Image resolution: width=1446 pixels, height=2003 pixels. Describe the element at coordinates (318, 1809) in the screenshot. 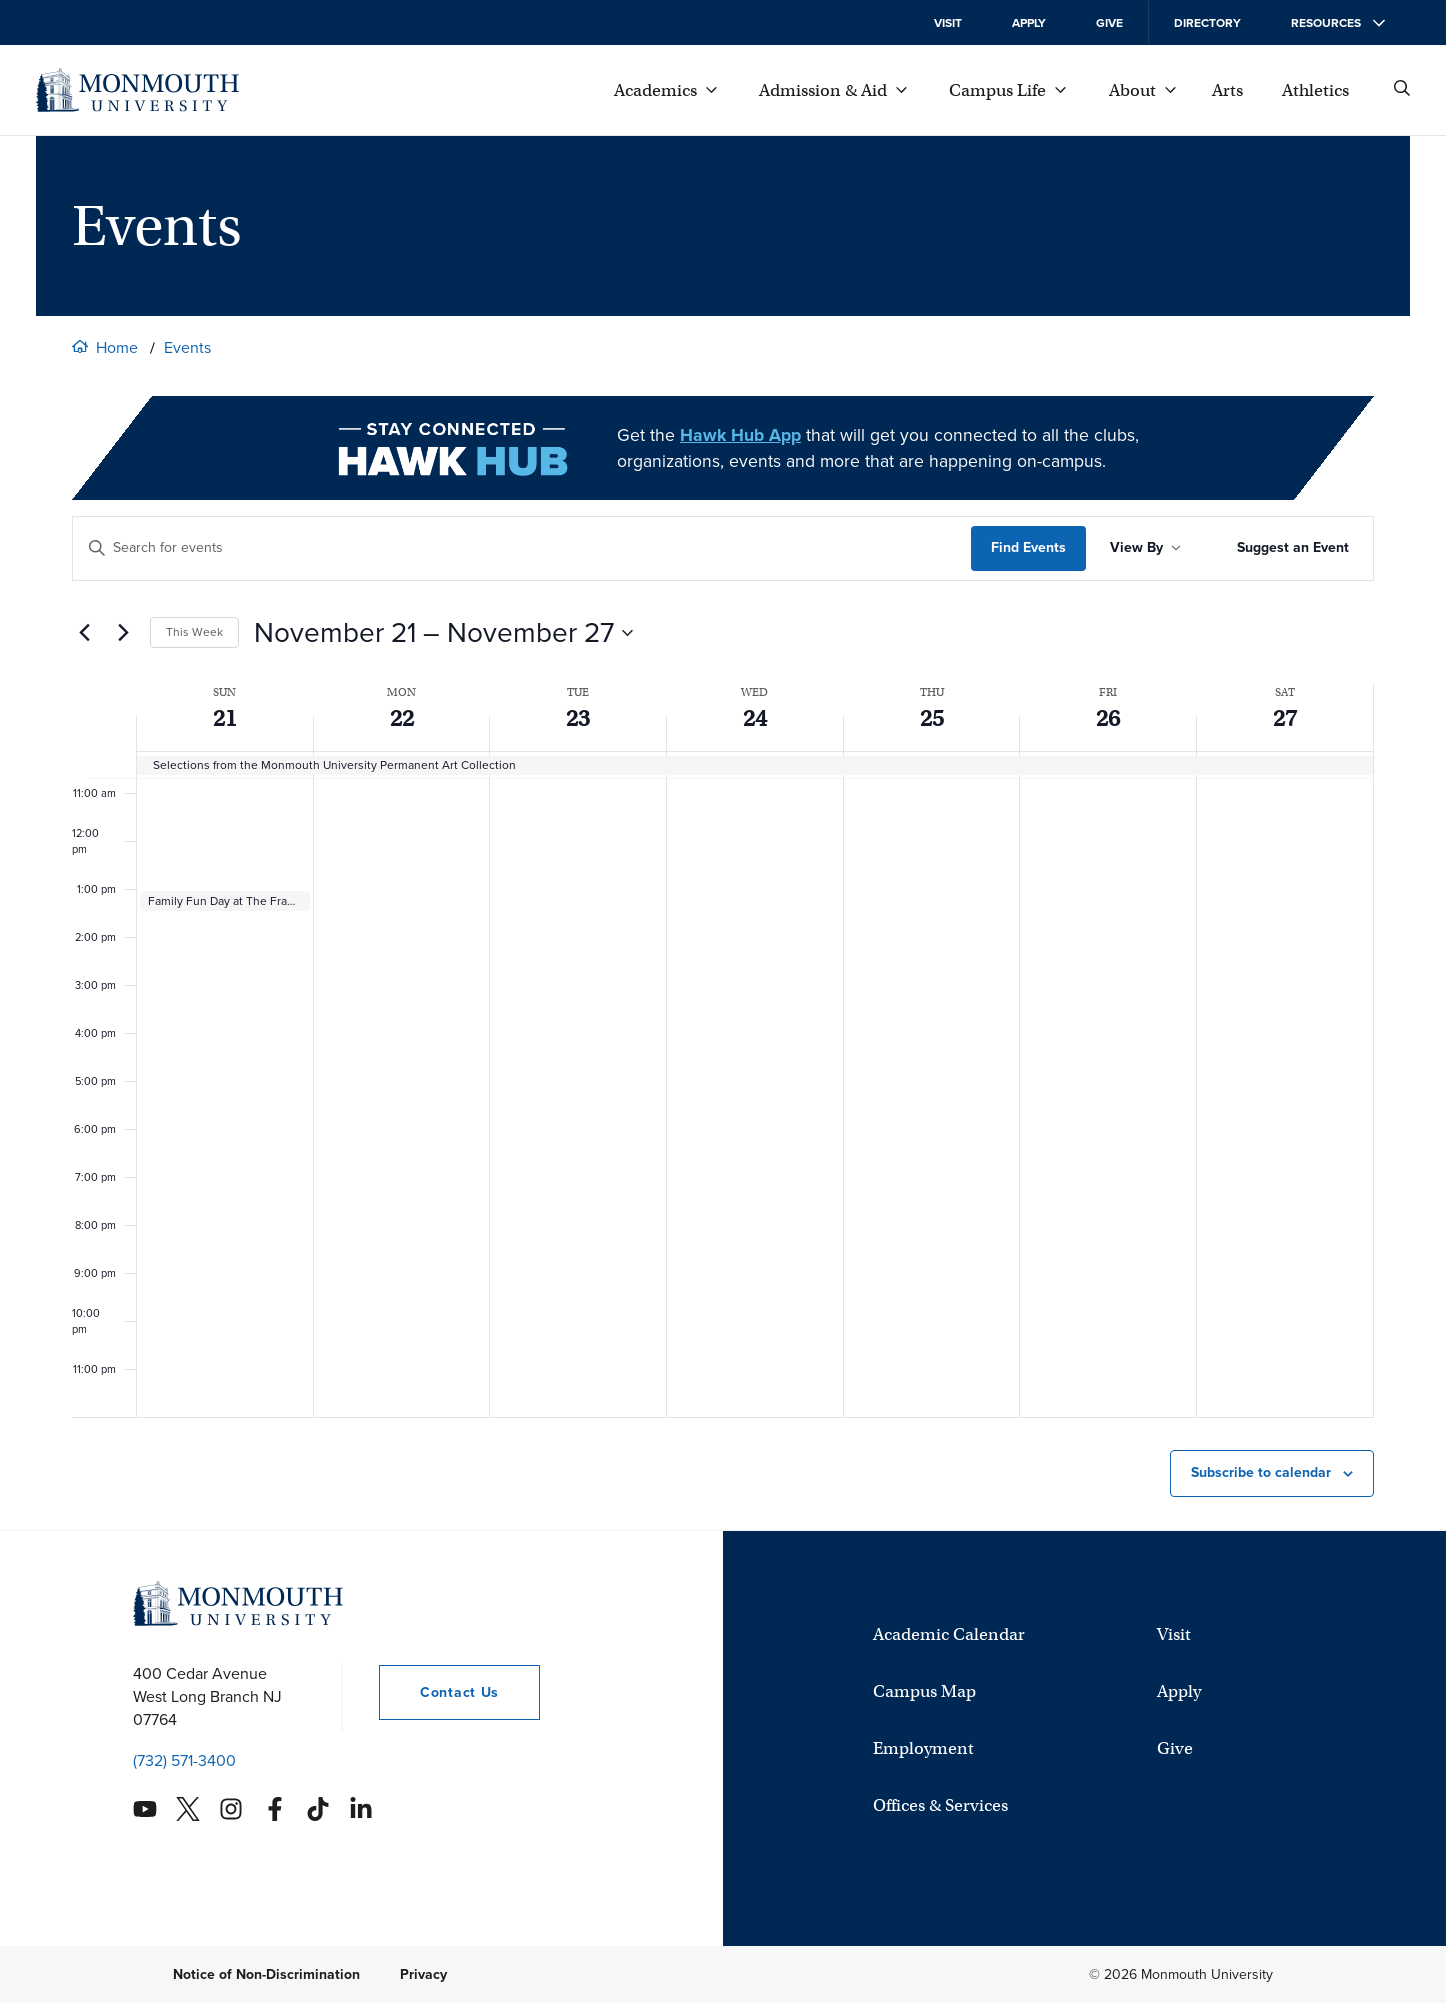

I see `[Monmouth's TikTok account]` at that location.